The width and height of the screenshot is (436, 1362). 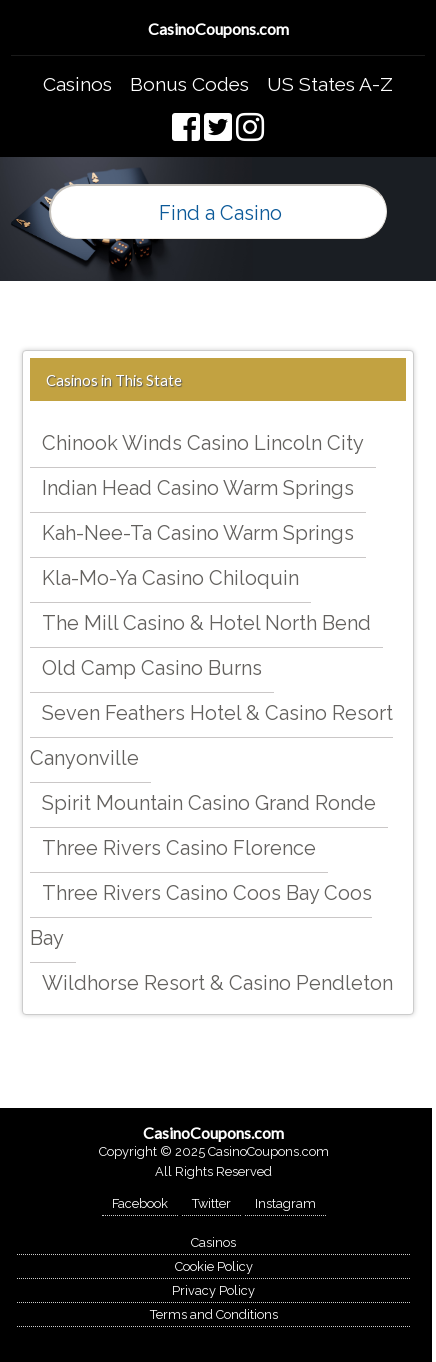 What do you see at coordinates (211, 735) in the screenshot?
I see `Seven Feathers Hotel & Casino Resort Canyonville` at bounding box center [211, 735].